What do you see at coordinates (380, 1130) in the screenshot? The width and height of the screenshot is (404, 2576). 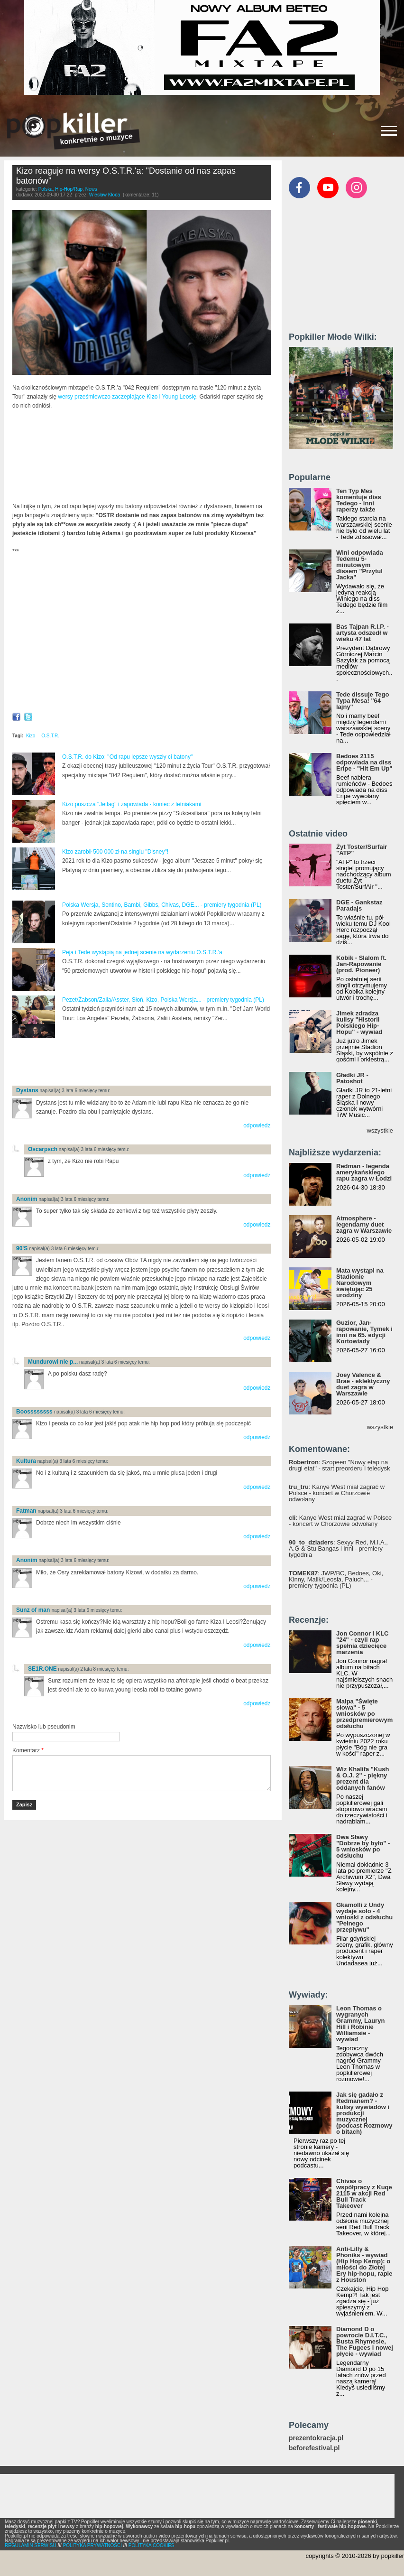 I see `wszystkie` at bounding box center [380, 1130].